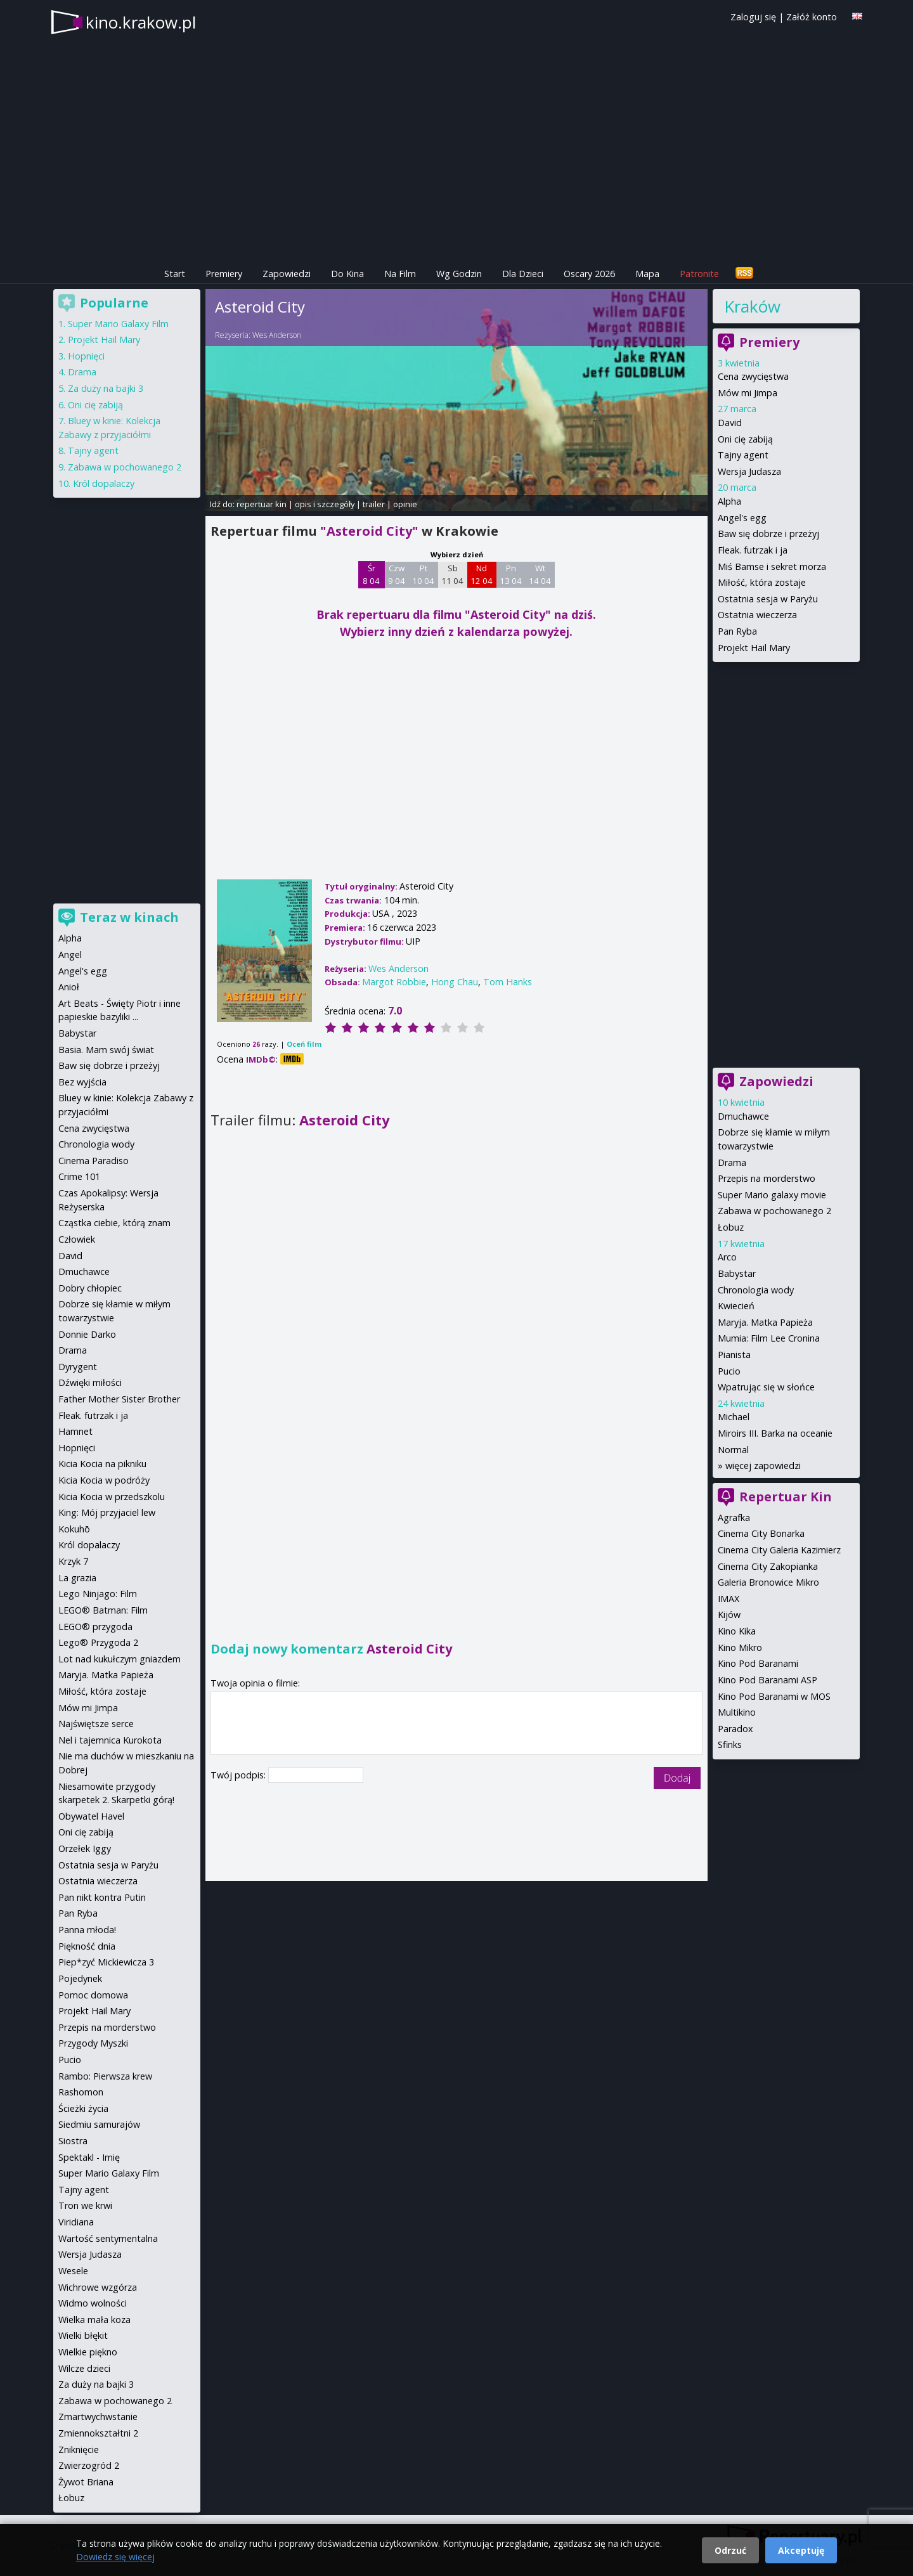 This screenshot has width=913, height=2576. Describe the element at coordinates (79, 1176) in the screenshot. I see `Crime 101` at that location.